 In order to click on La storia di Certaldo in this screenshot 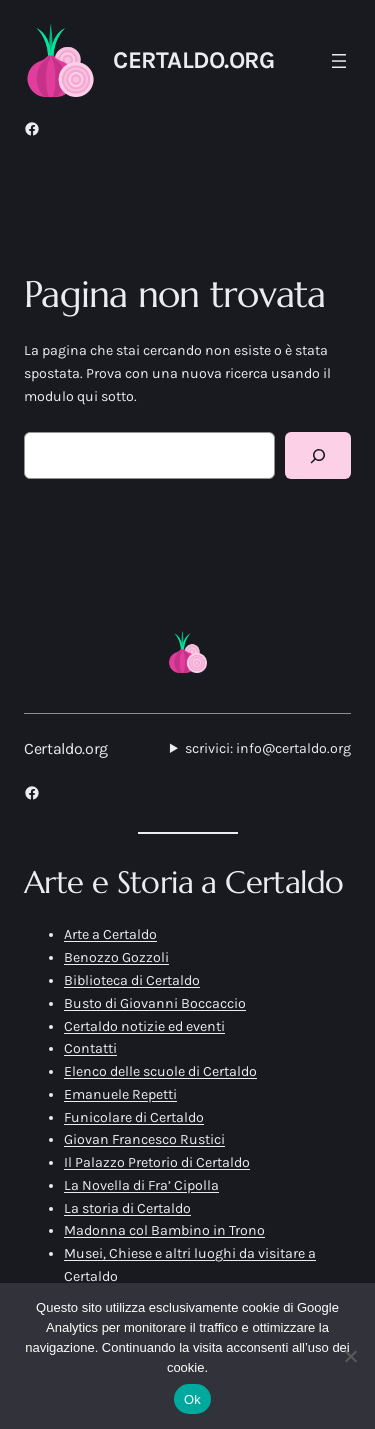, I will do `click(127, 1208)`.